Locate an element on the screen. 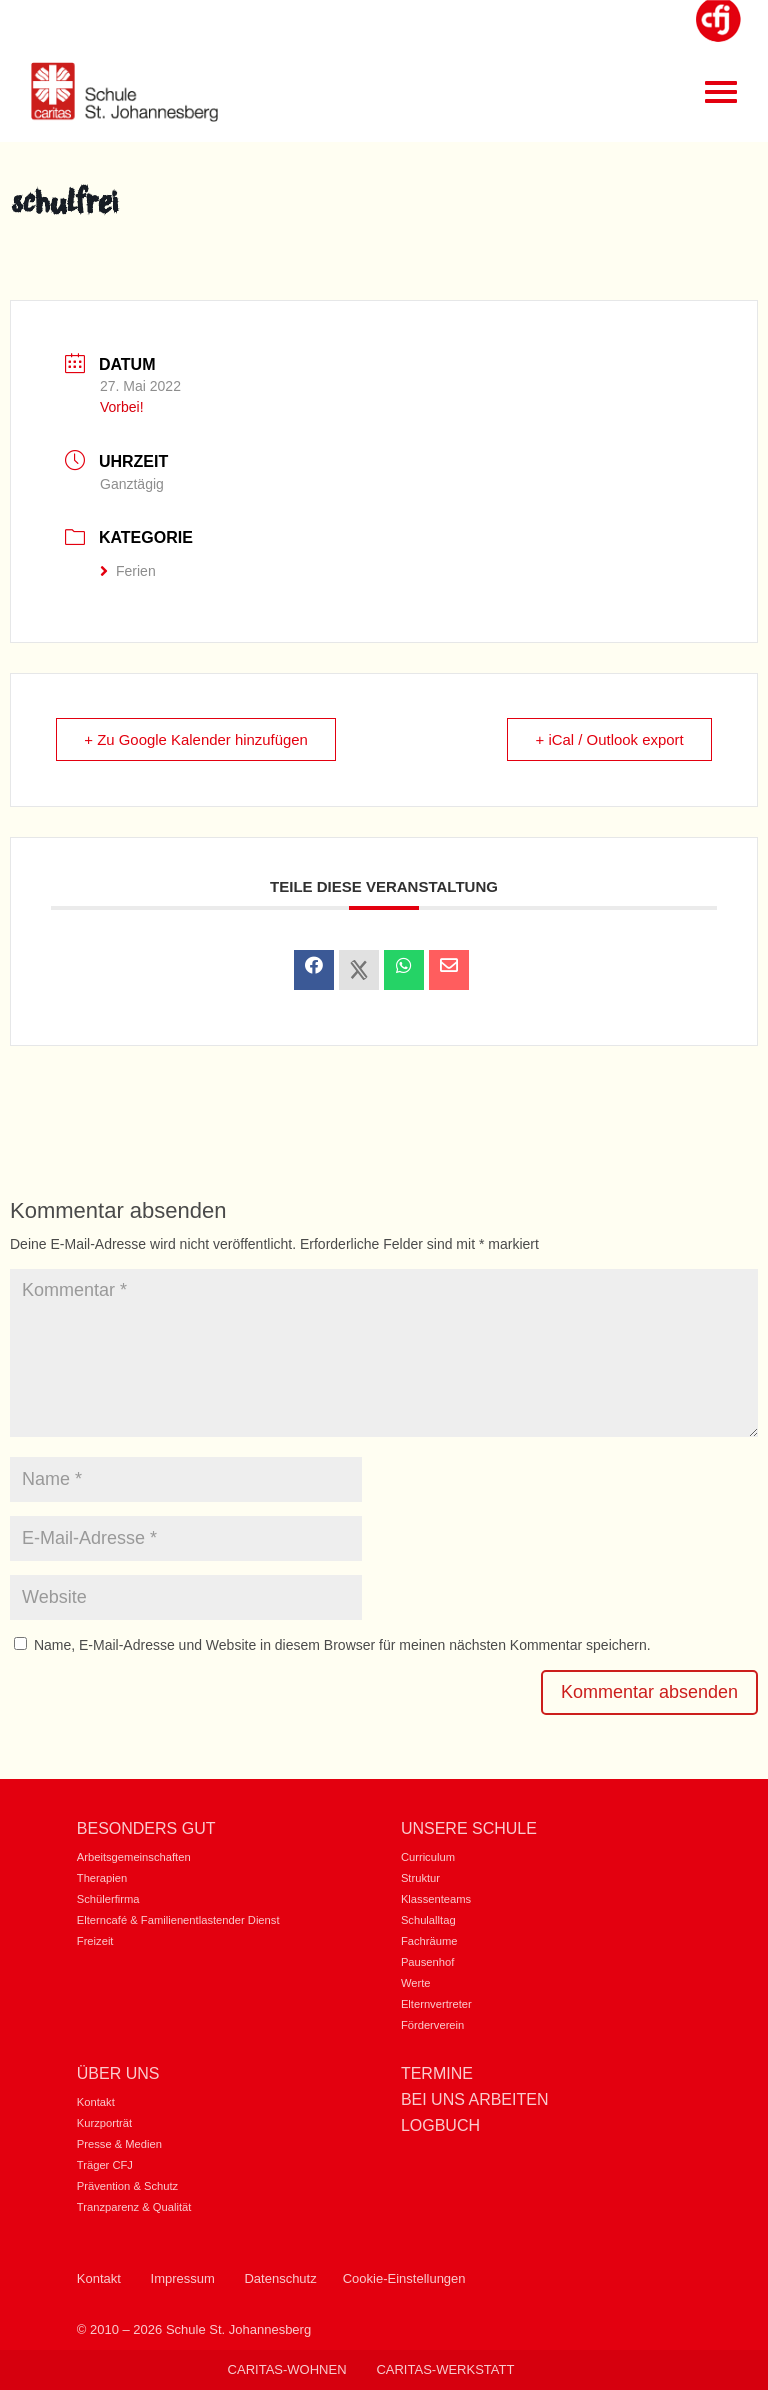  Schülerfirma is located at coordinates (108, 1899).